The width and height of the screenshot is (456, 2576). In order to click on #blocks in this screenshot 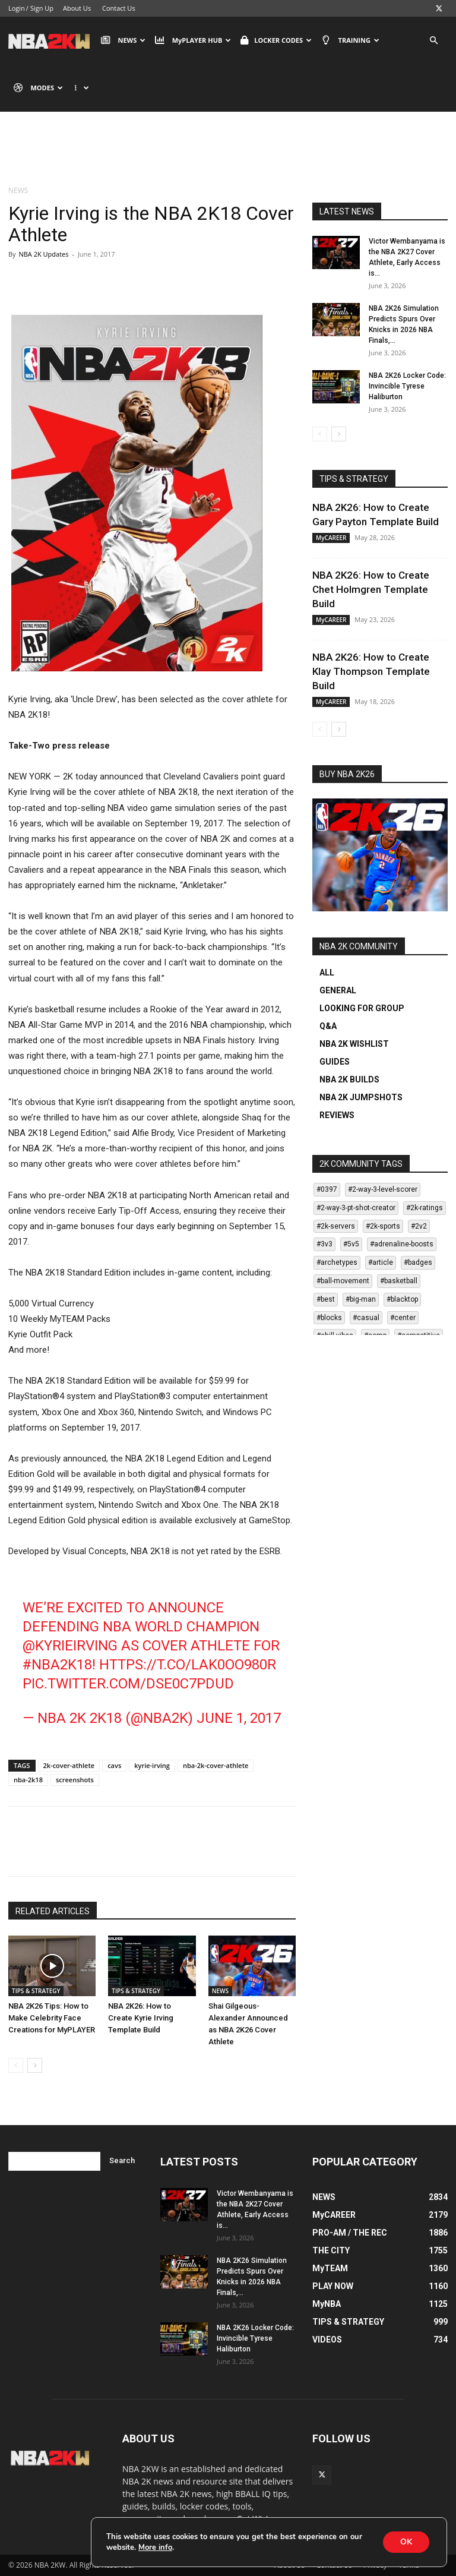, I will do `click(329, 1318)`.